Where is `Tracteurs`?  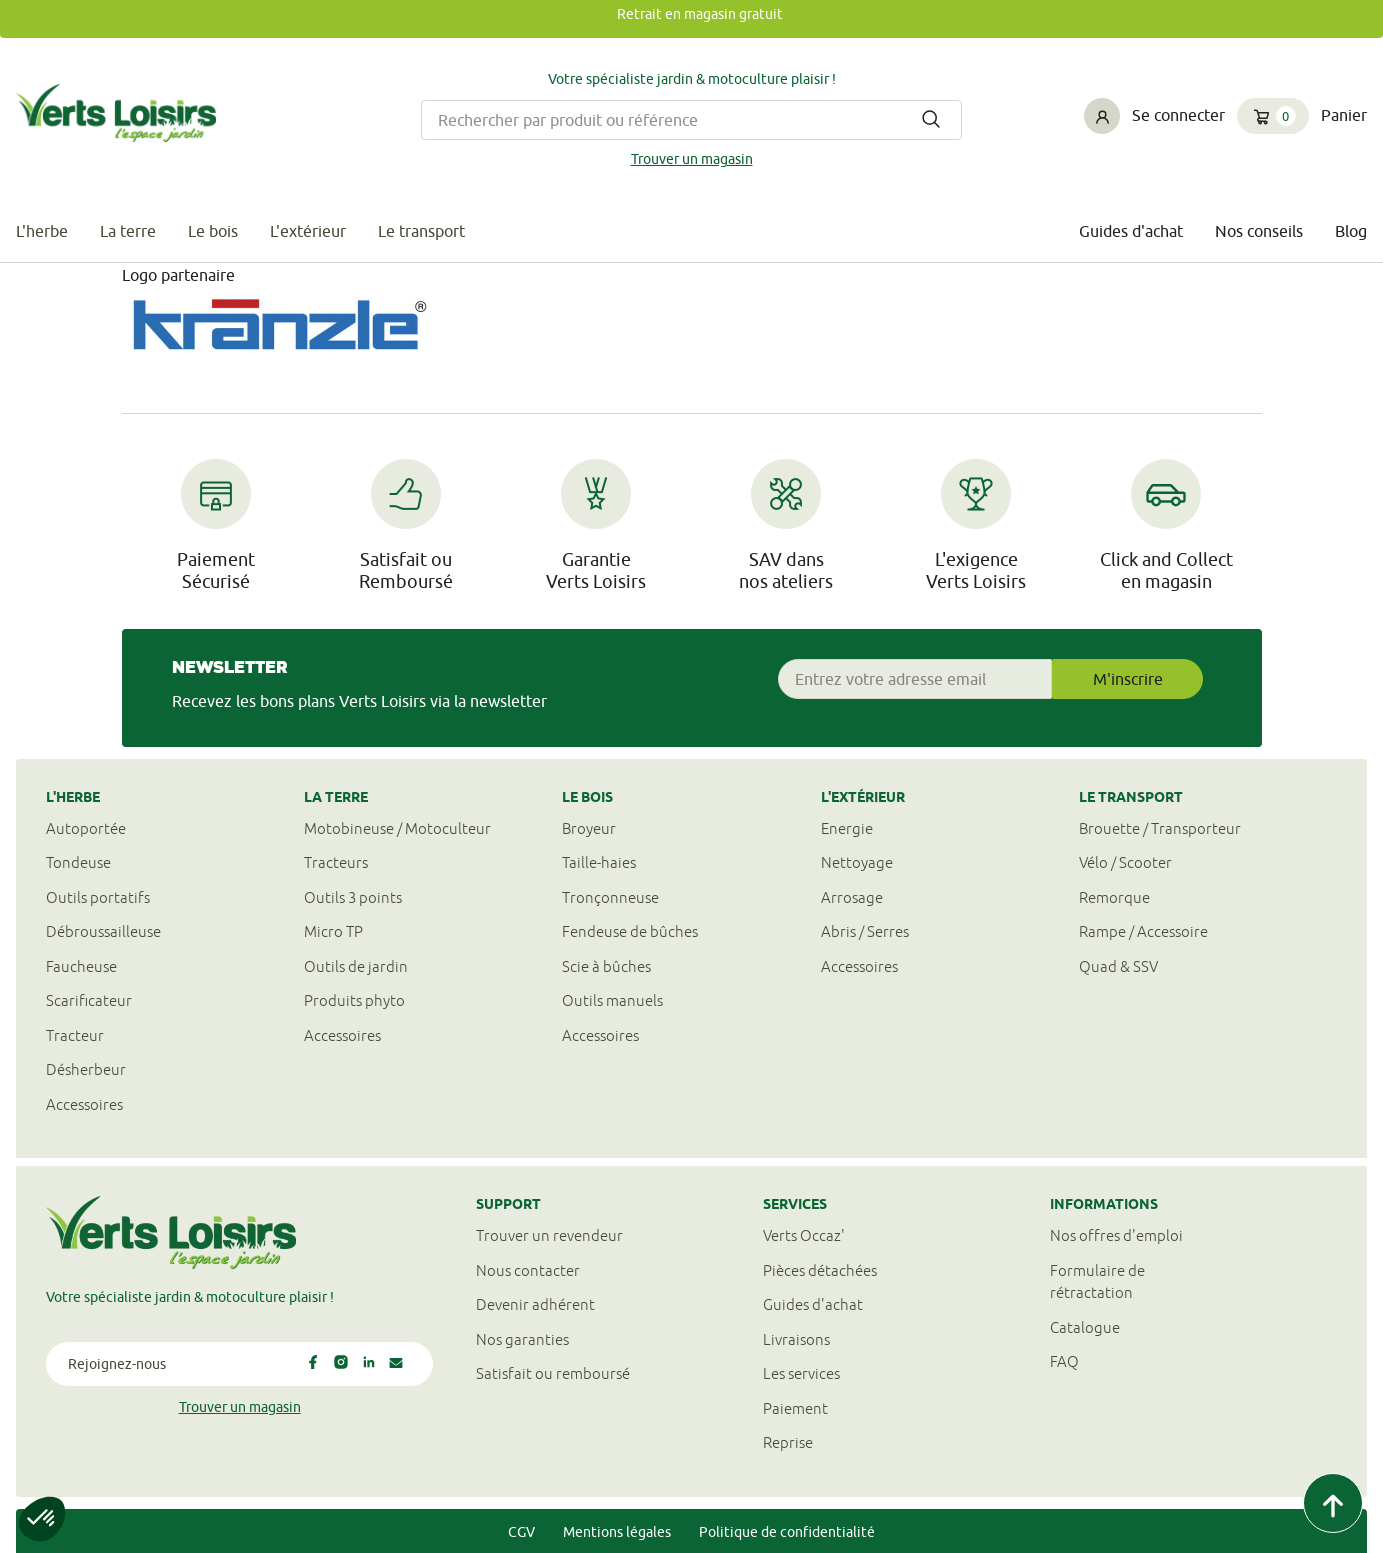
Tracteurs is located at coordinates (336, 862).